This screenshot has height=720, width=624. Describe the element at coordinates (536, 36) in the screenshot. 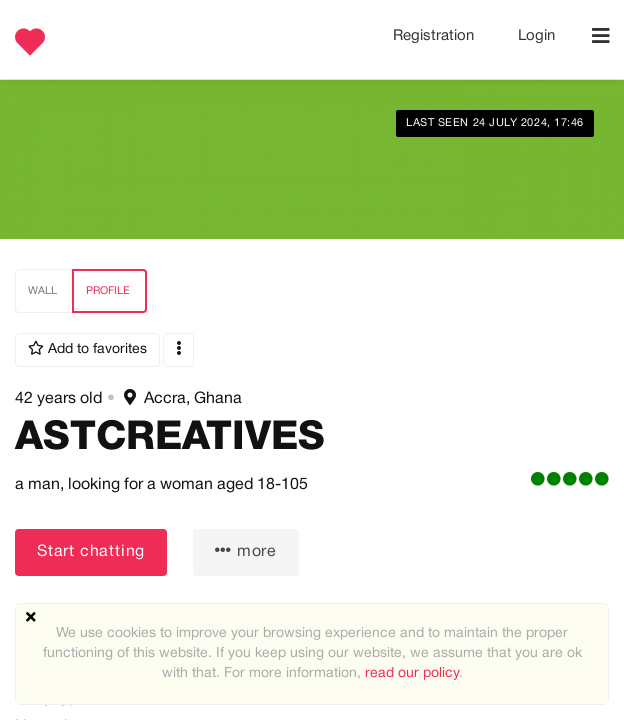

I see `Login` at that location.